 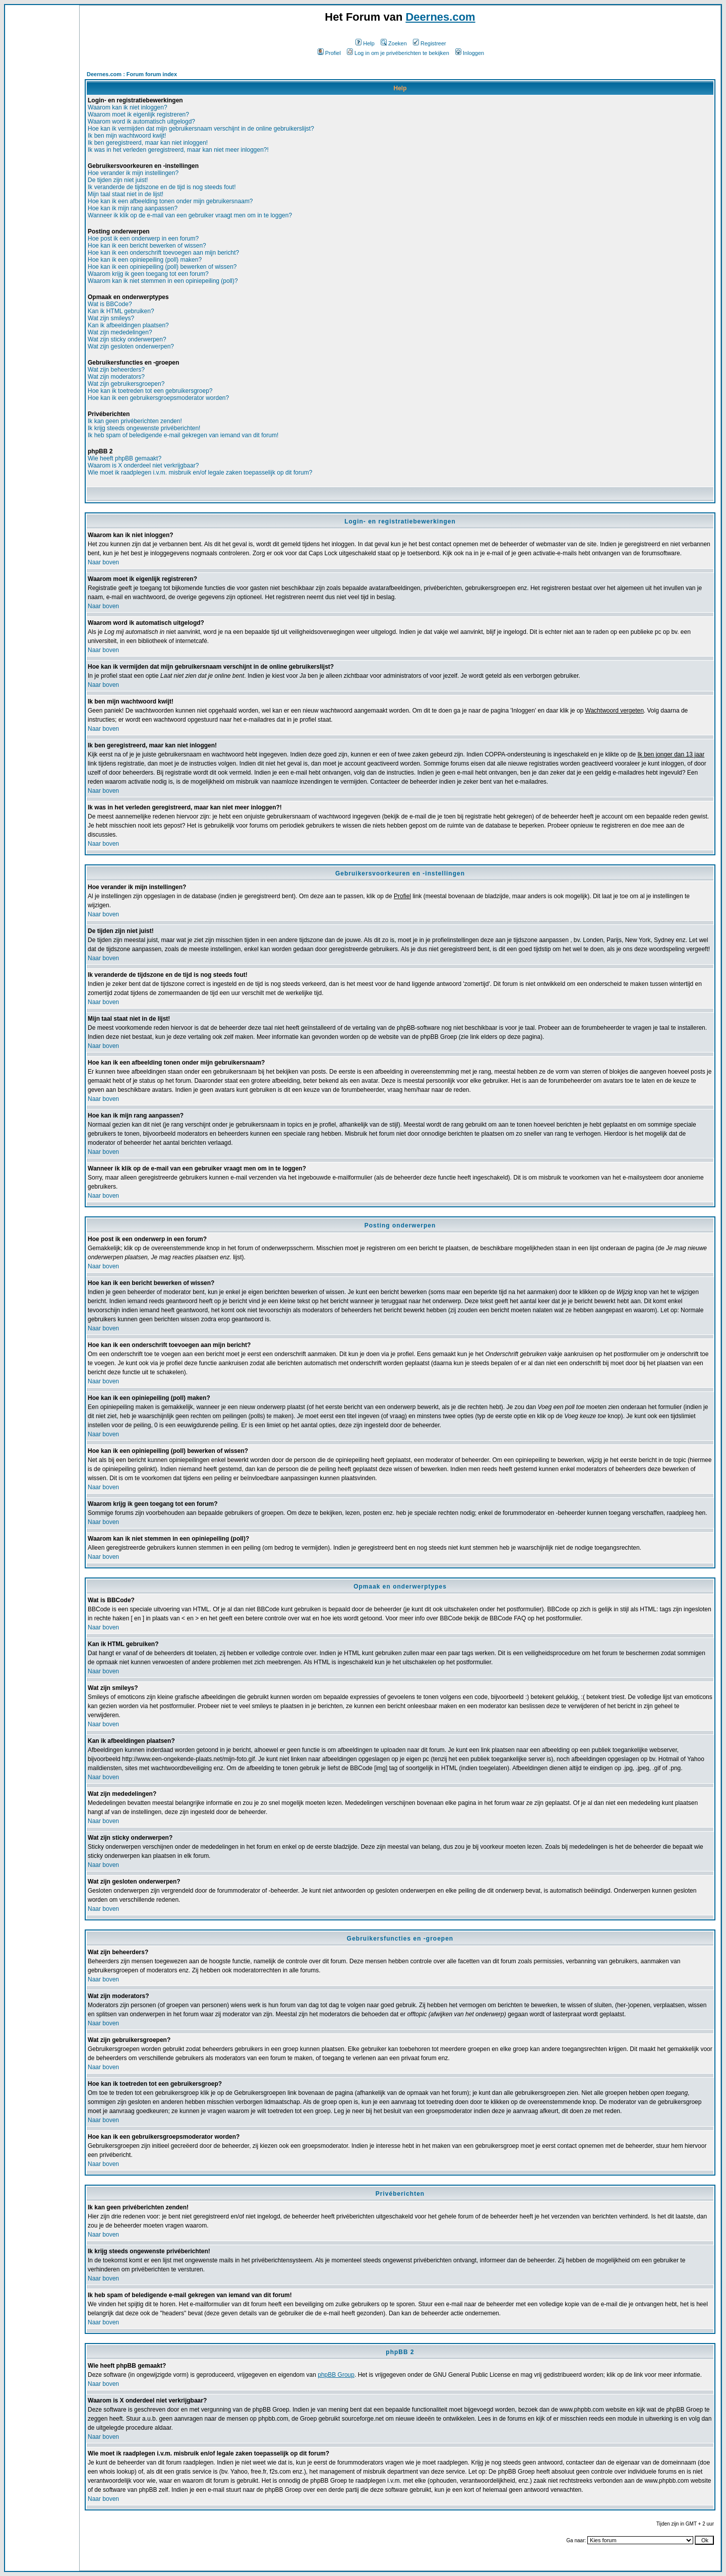 I want to click on Help, so click(x=365, y=43).